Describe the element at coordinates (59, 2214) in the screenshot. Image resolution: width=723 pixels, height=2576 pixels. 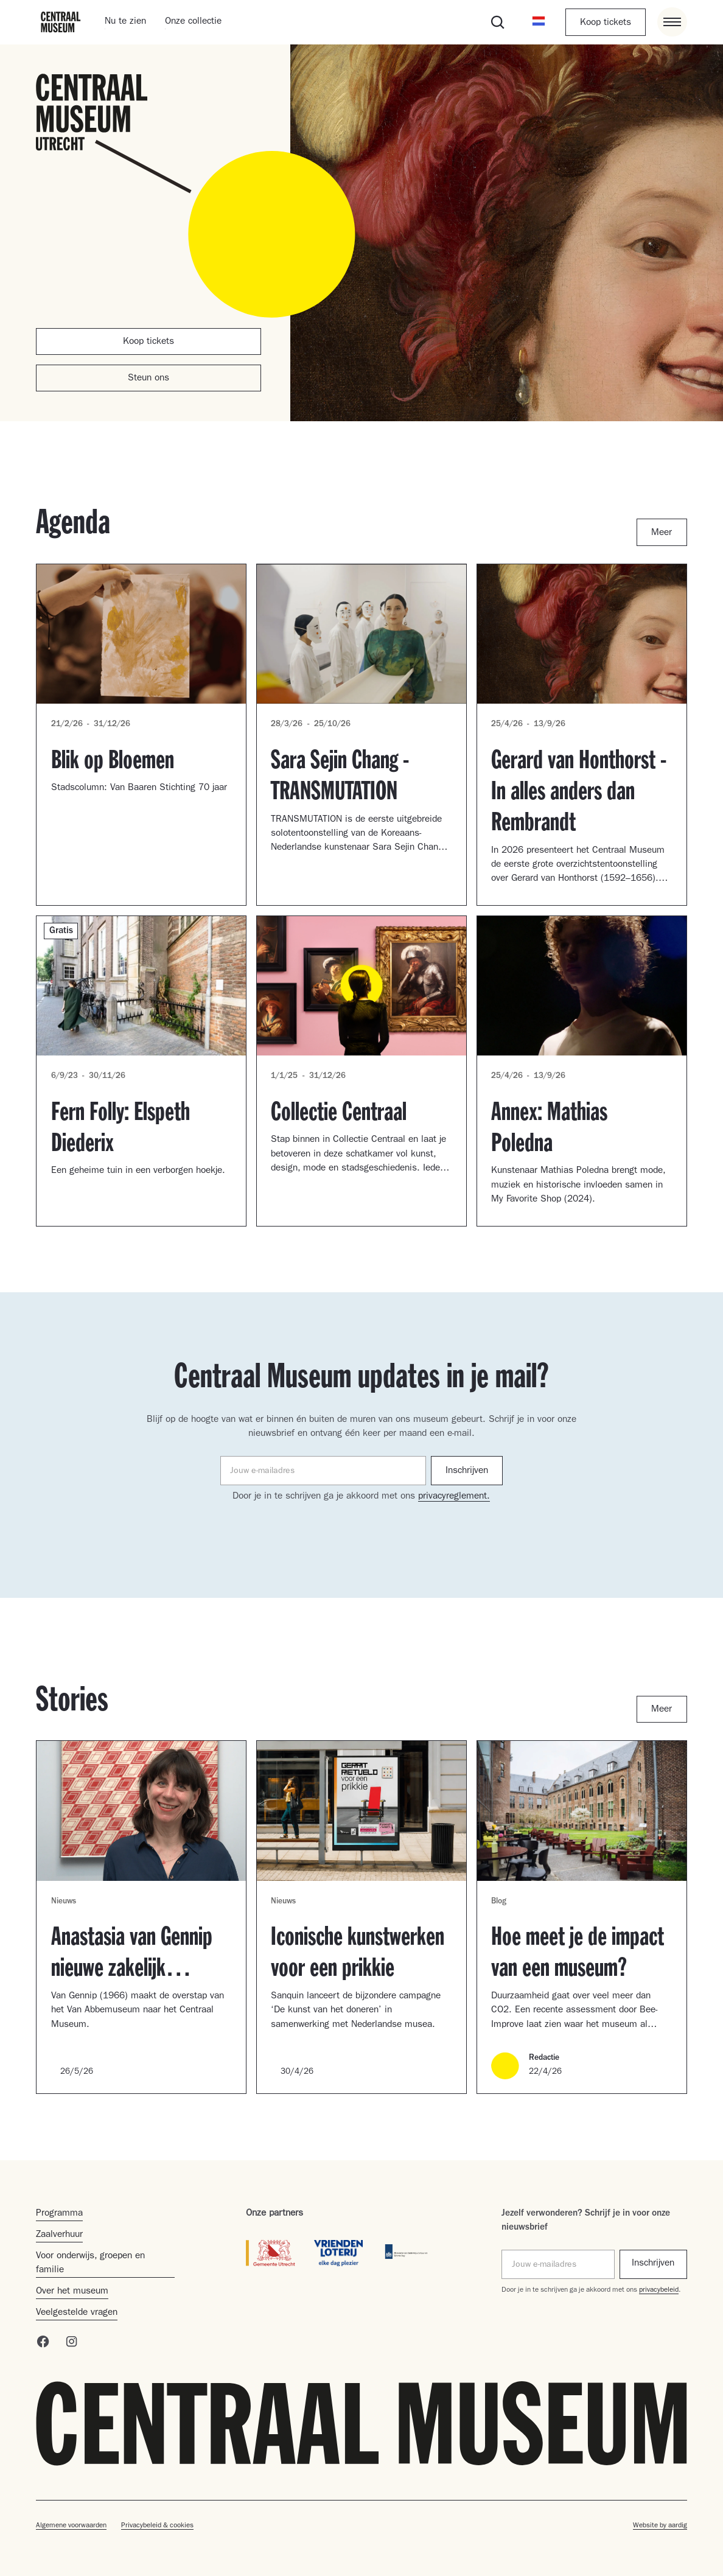
I see `Programma` at that location.